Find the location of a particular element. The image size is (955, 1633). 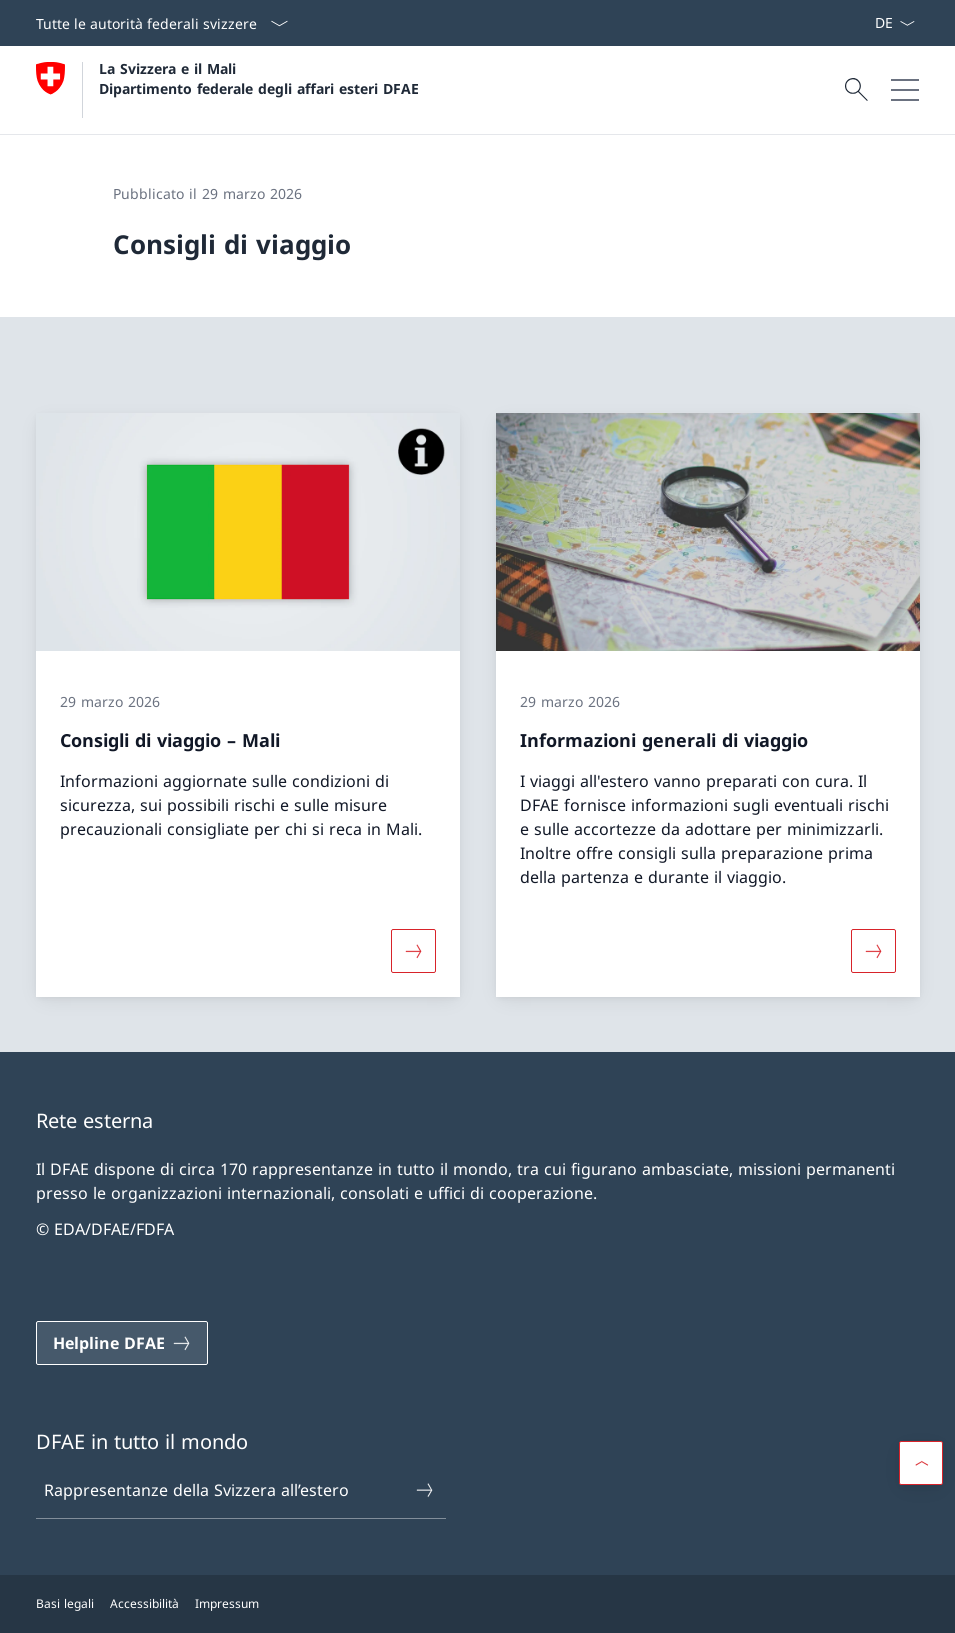

[button] is located at coordinates (921, 1463).